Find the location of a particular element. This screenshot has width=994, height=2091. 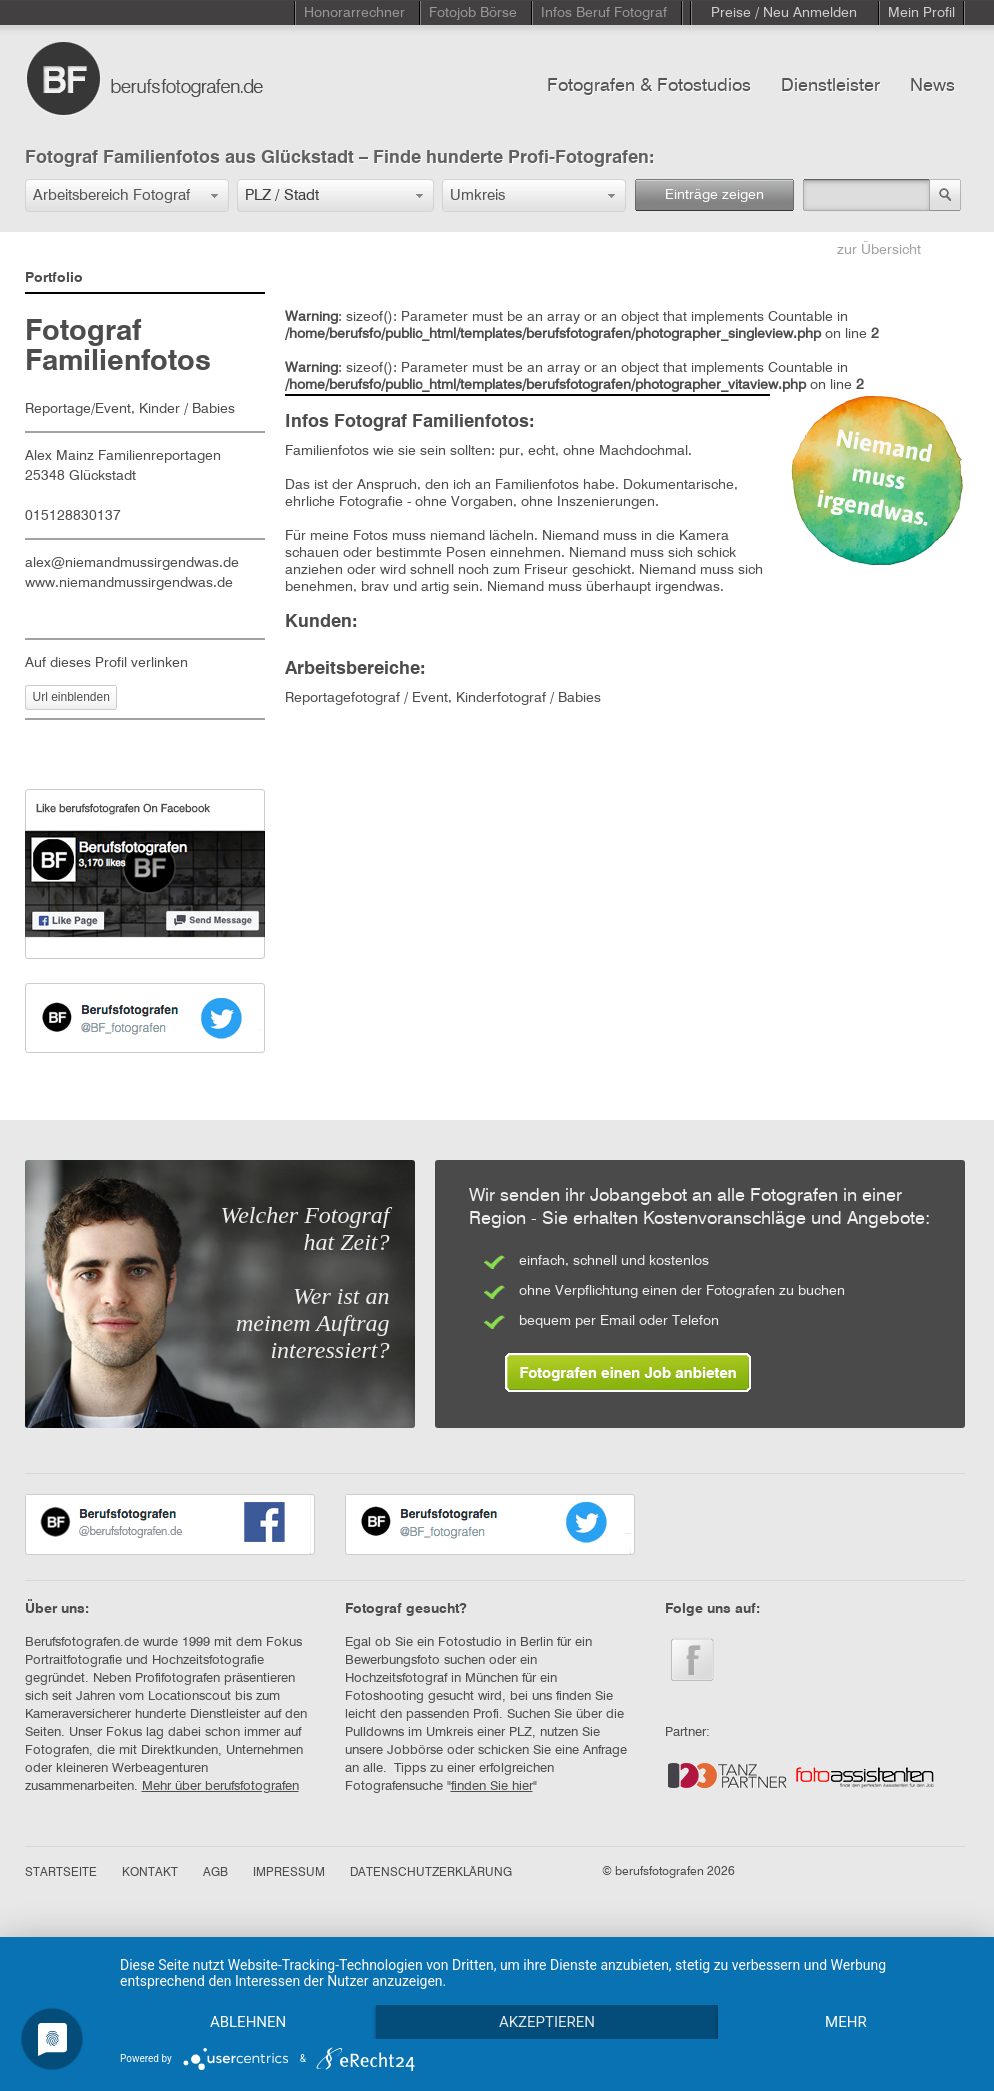

Akzeptieren is located at coordinates (547, 2022).